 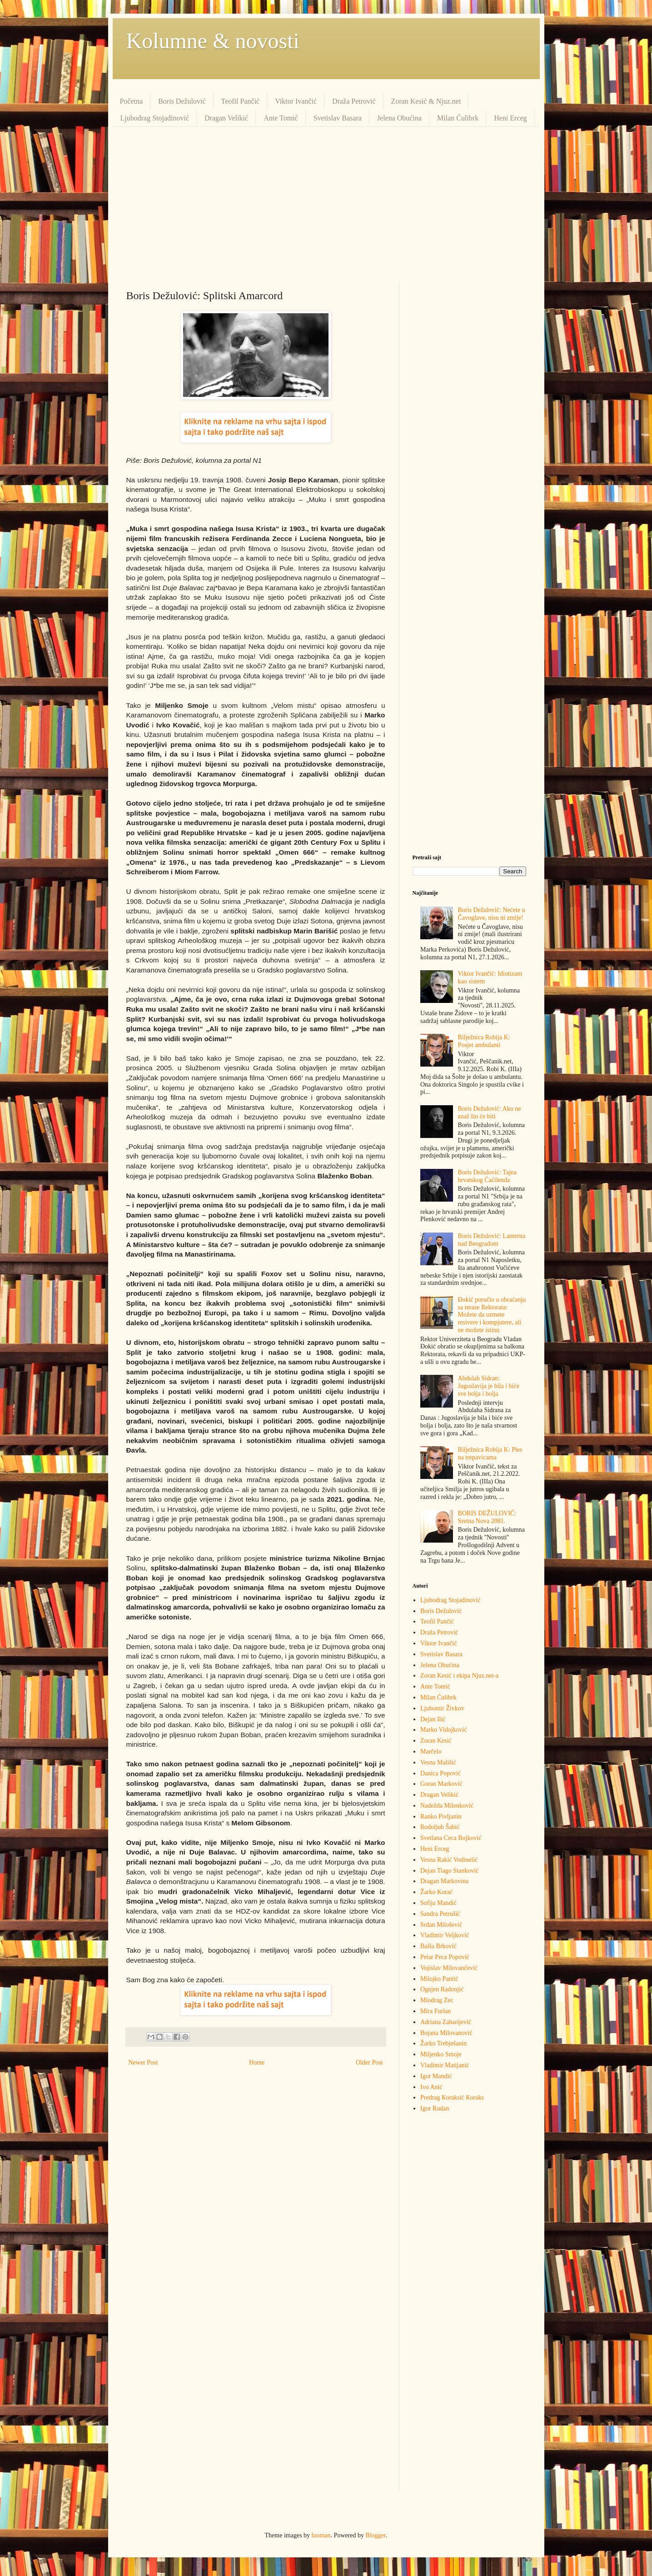 What do you see at coordinates (281, 118) in the screenshot?
I see `Ante Tomić` at bounding box center [281, 118].